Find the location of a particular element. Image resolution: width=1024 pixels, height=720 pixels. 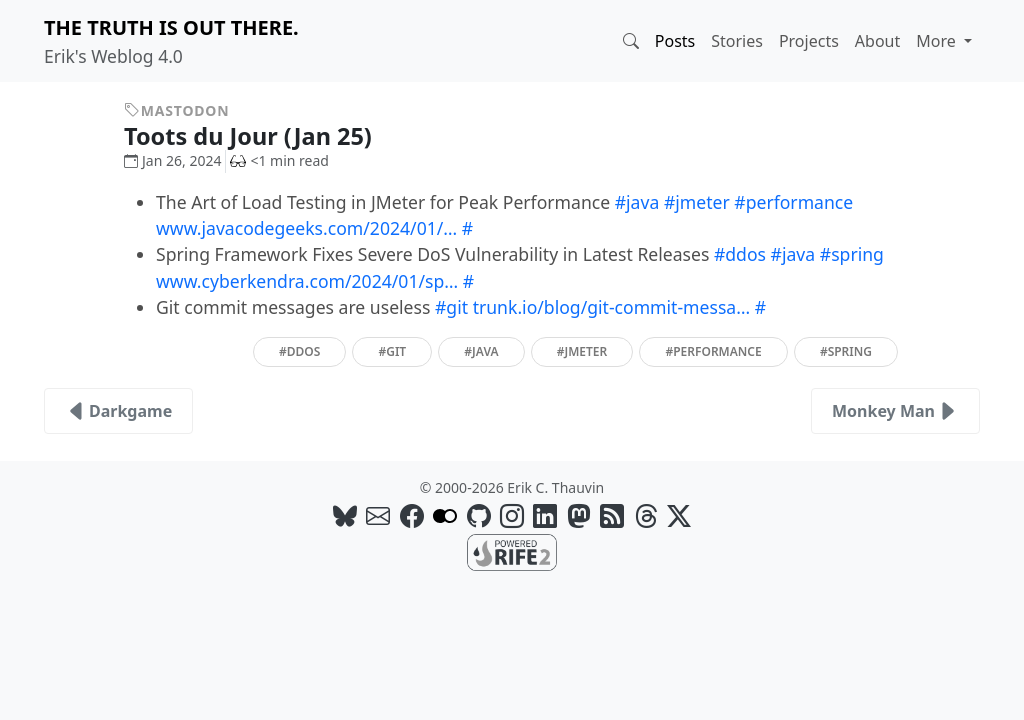

Posts is located at coordinates (675, 41).